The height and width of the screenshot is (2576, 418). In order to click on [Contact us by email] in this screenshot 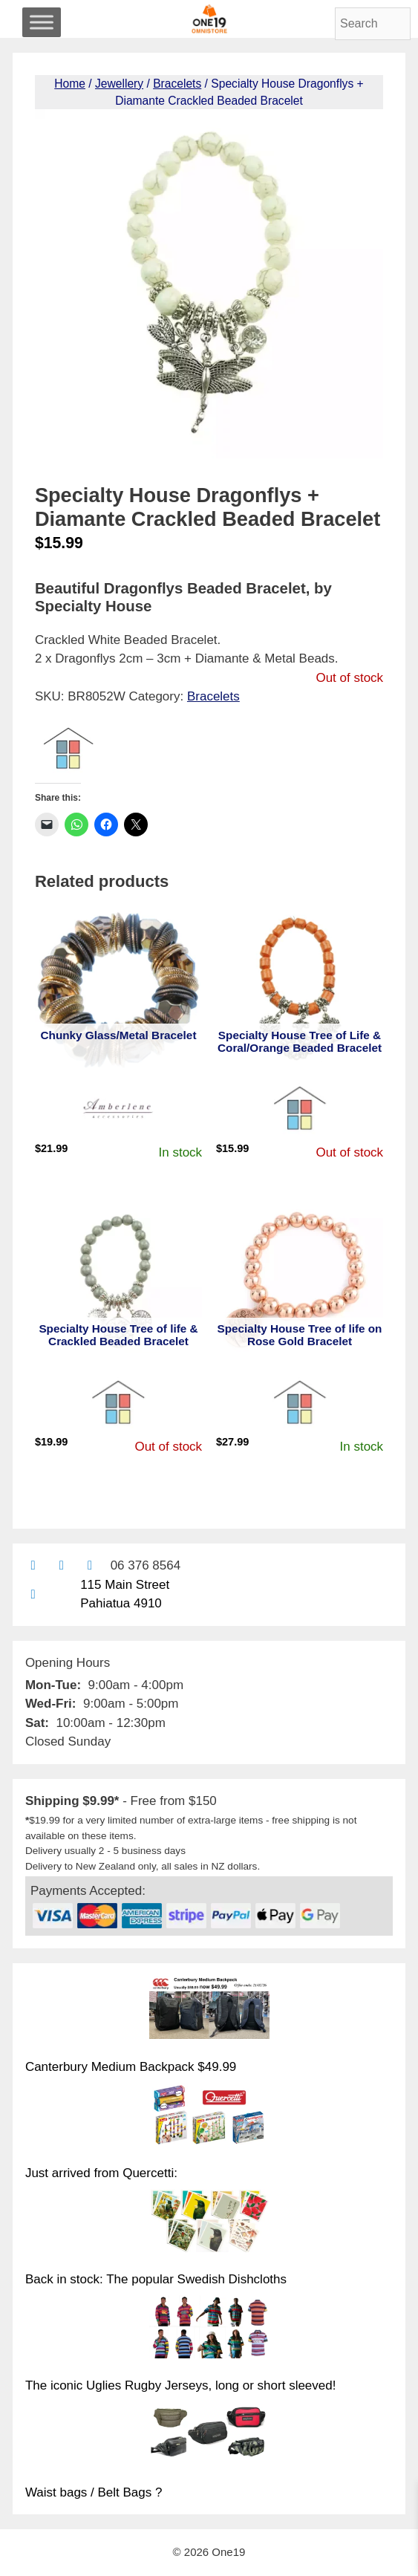, I will do `click(33, 1565)`.